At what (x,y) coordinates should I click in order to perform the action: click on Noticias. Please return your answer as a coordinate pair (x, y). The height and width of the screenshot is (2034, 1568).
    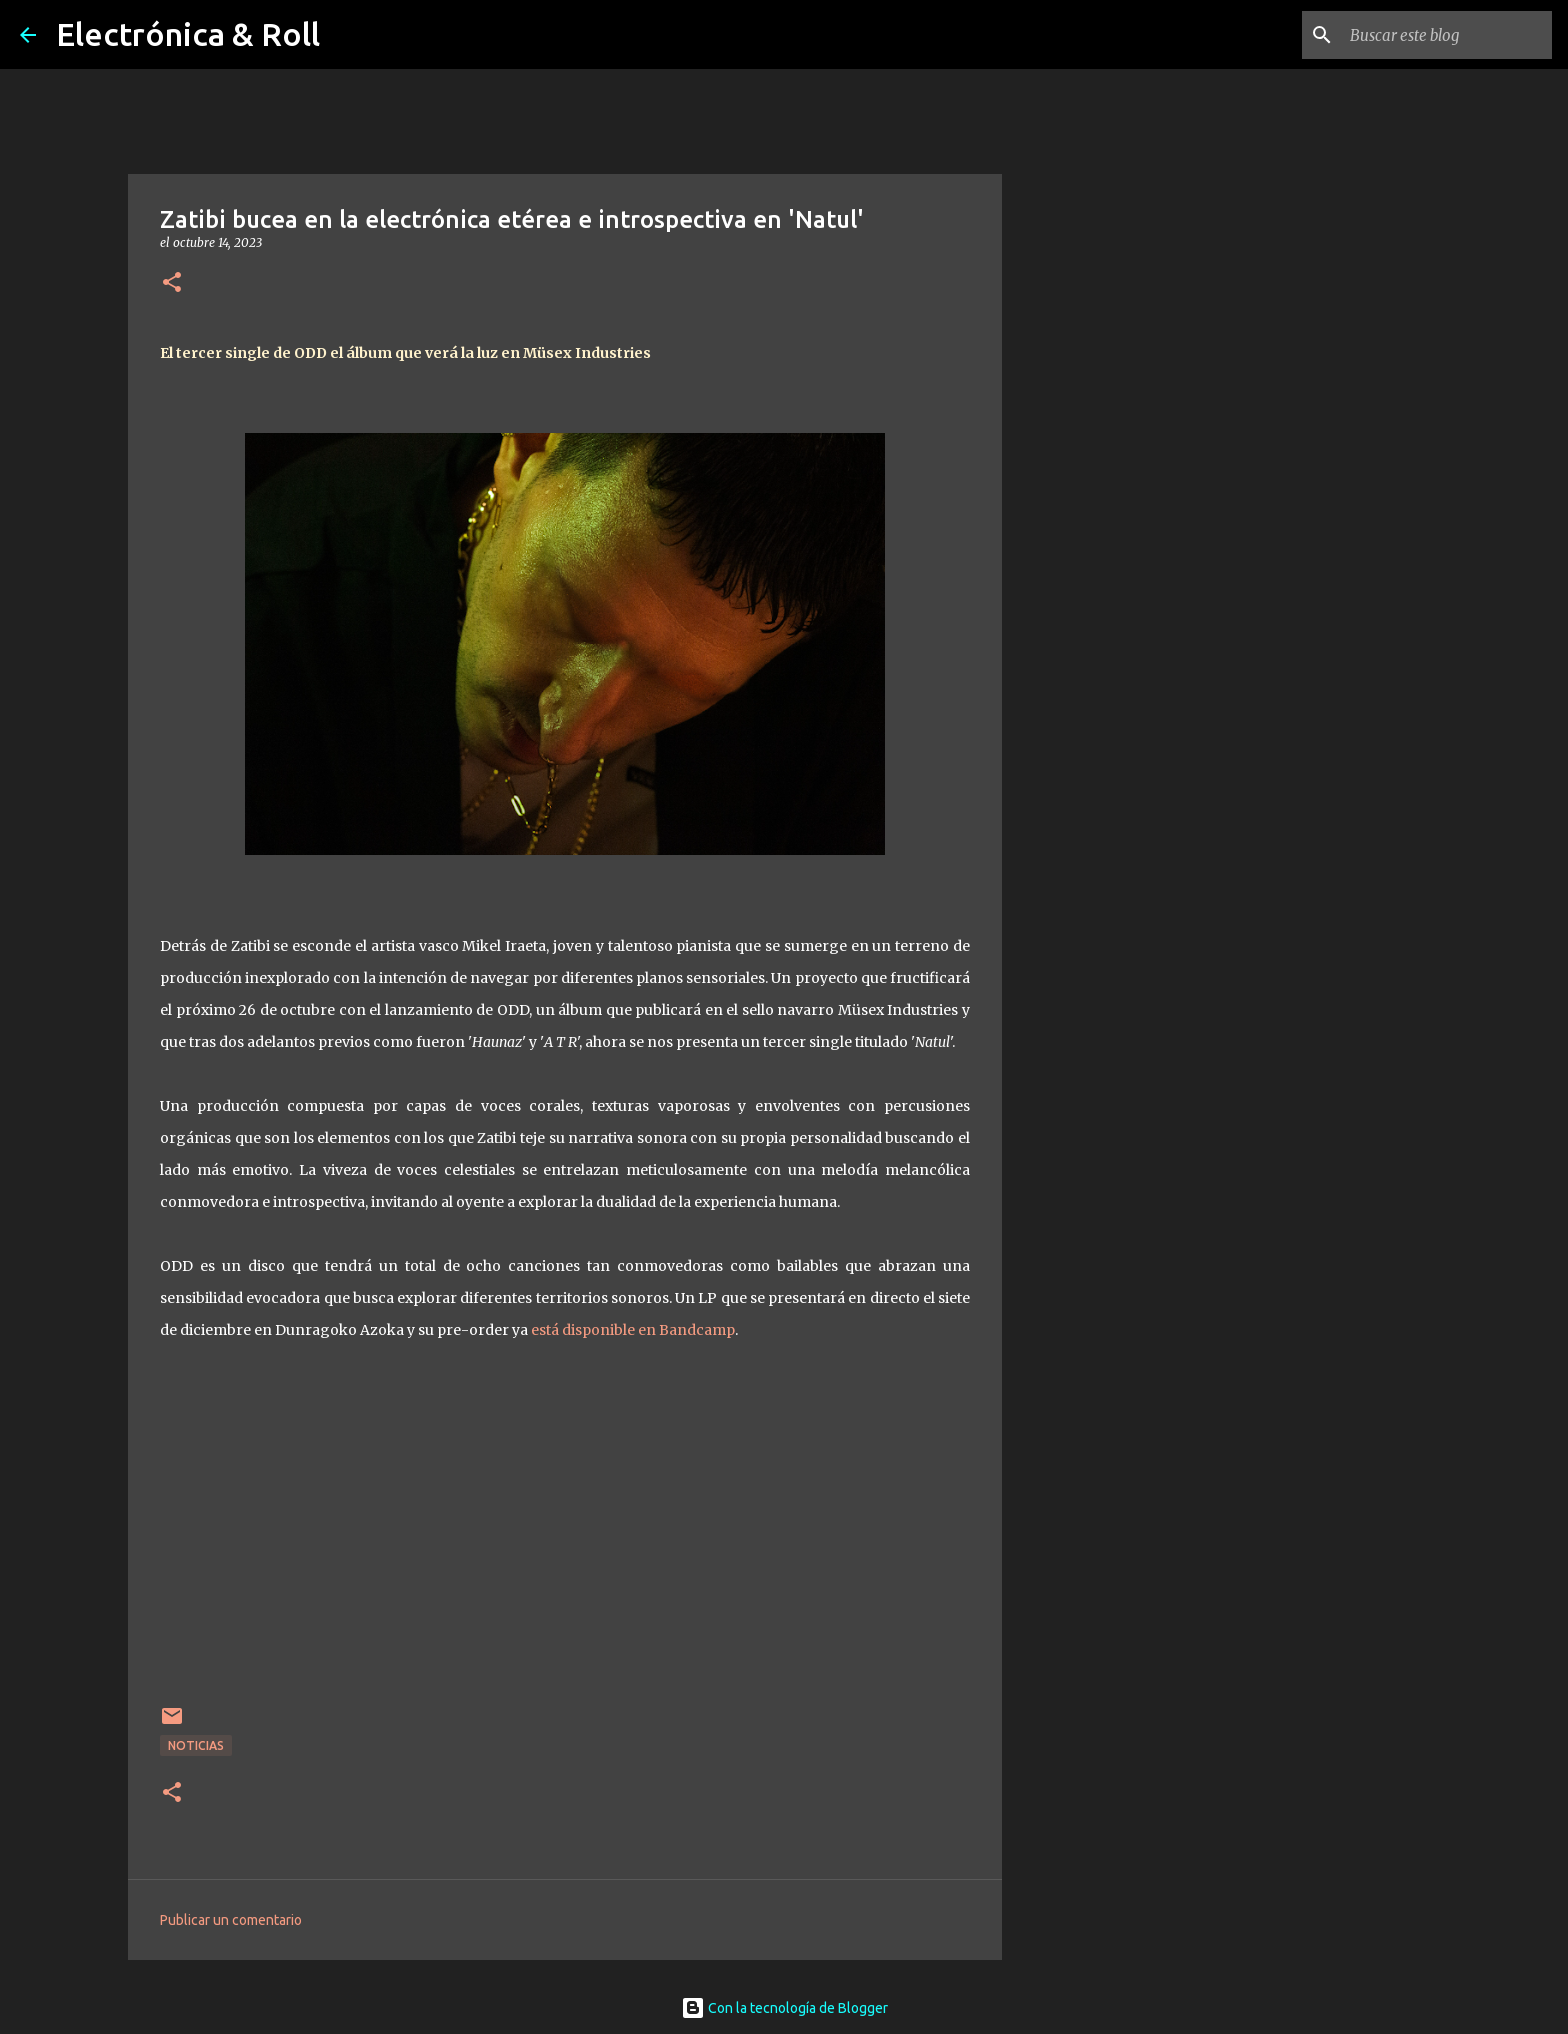
    Looking at the image, I should click on (196, 1745).